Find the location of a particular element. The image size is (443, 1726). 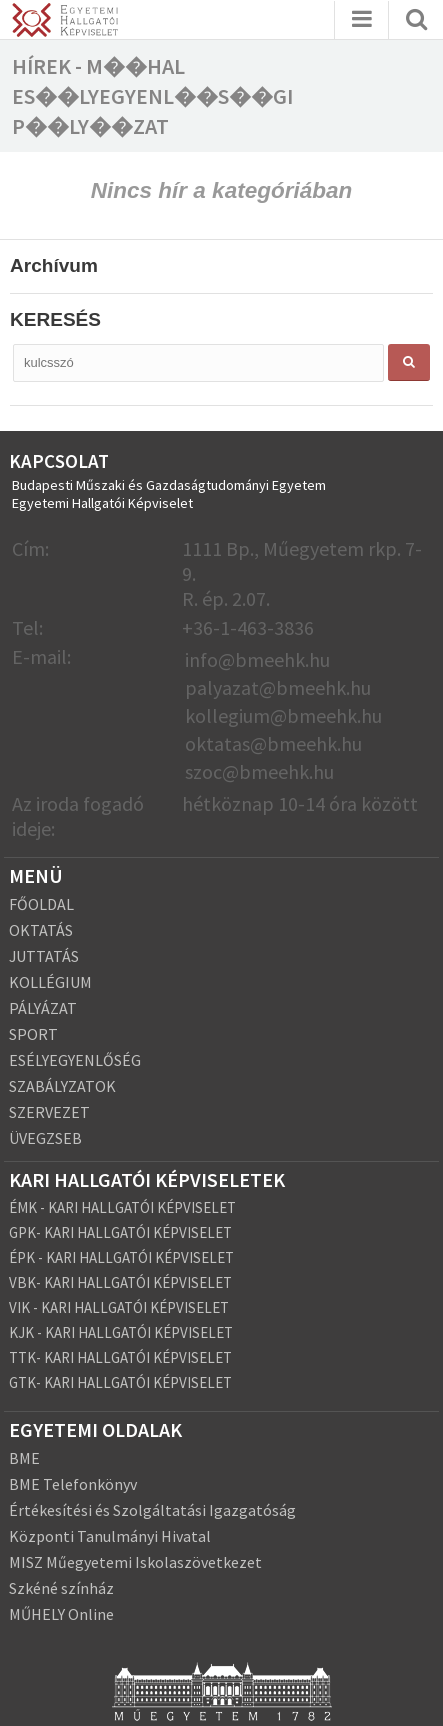

JUTTATÁS is located at coordinates (44, 956).